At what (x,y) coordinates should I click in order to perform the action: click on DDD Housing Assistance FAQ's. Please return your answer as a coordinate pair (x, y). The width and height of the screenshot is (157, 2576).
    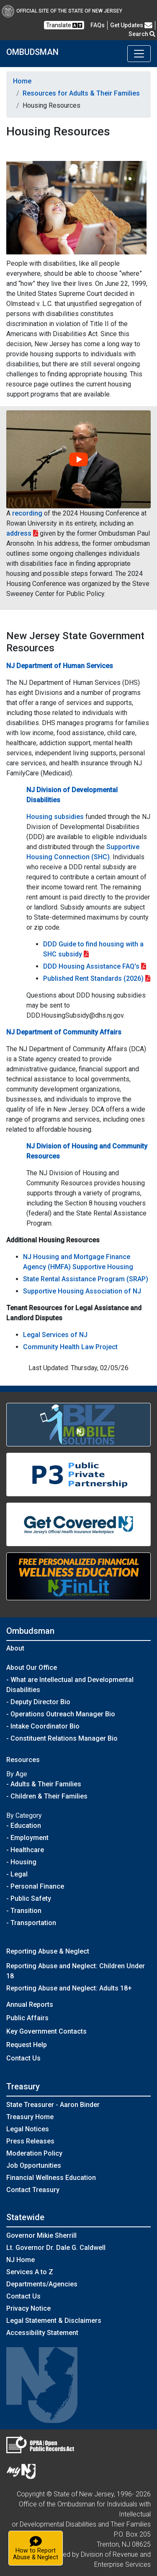
    Looking at the image, I should click on (91, 966).